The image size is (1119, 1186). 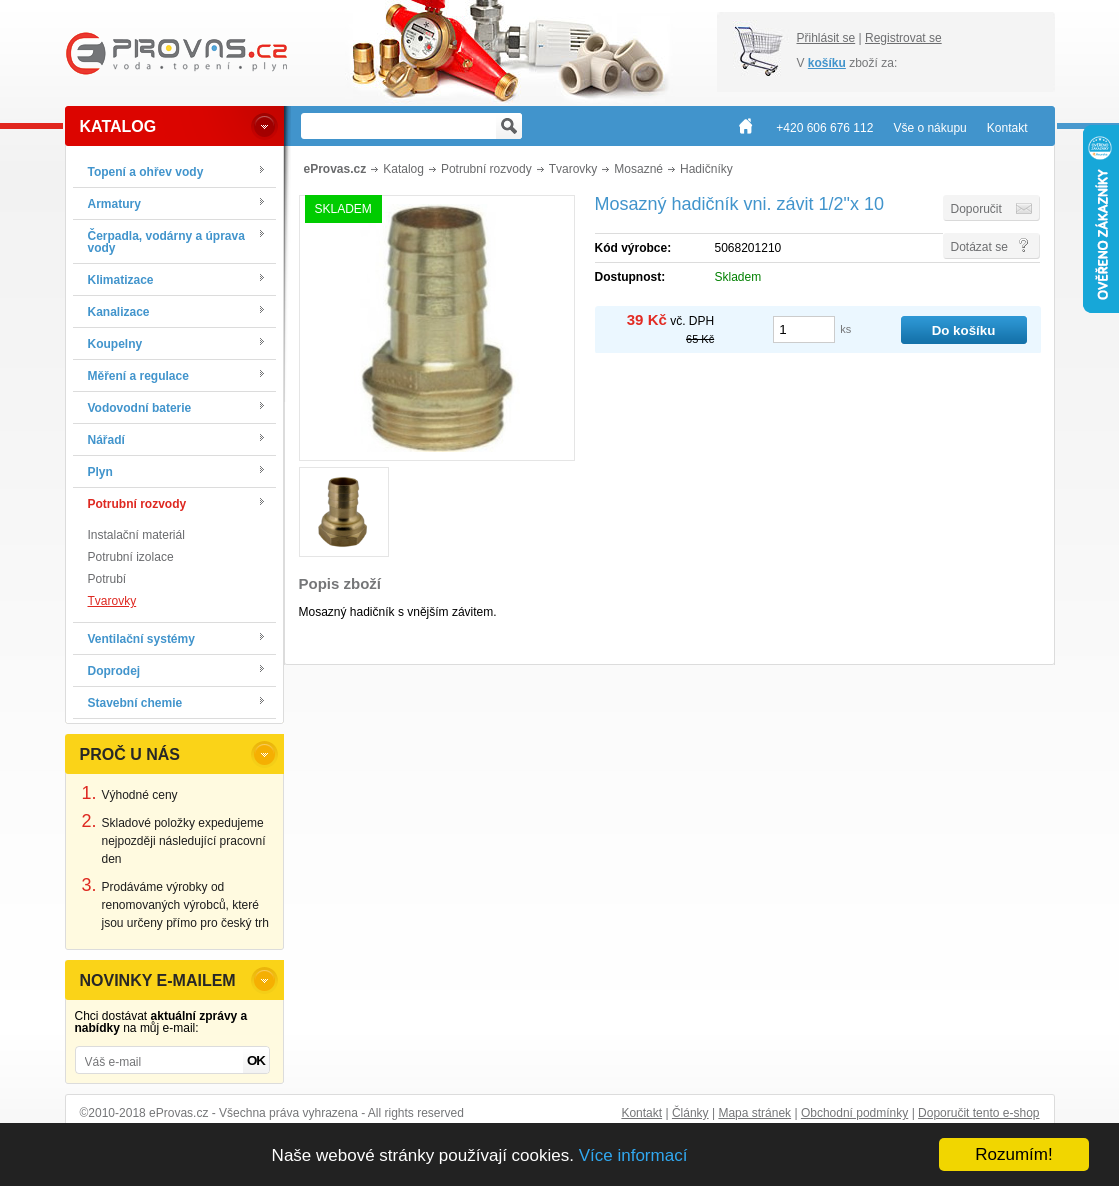 What do you see at coordinates (112, 601) in the screenshot?
I see `Tvarovky` at bounding box center [112, 601].